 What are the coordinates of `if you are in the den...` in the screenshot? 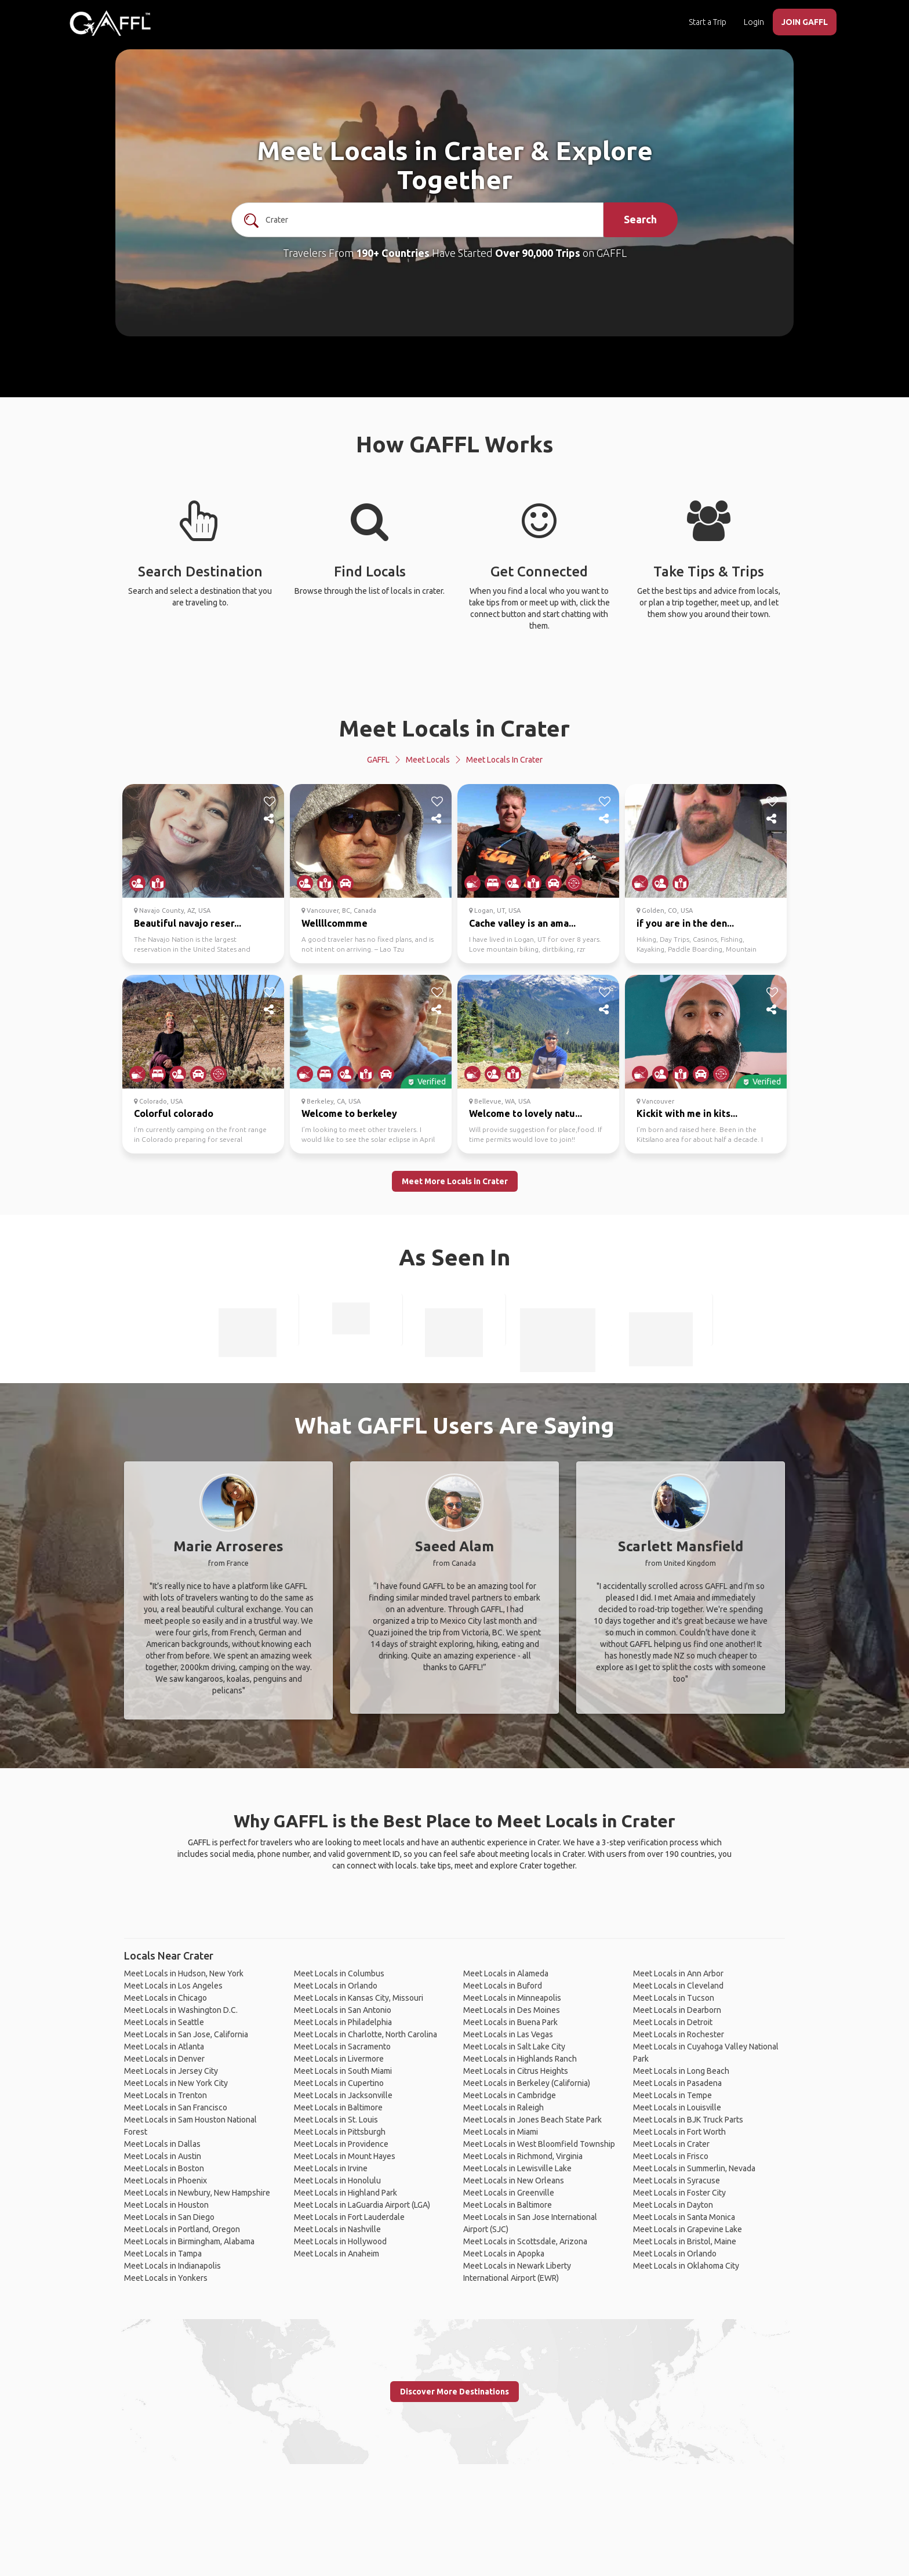 It's located at (685, 923).